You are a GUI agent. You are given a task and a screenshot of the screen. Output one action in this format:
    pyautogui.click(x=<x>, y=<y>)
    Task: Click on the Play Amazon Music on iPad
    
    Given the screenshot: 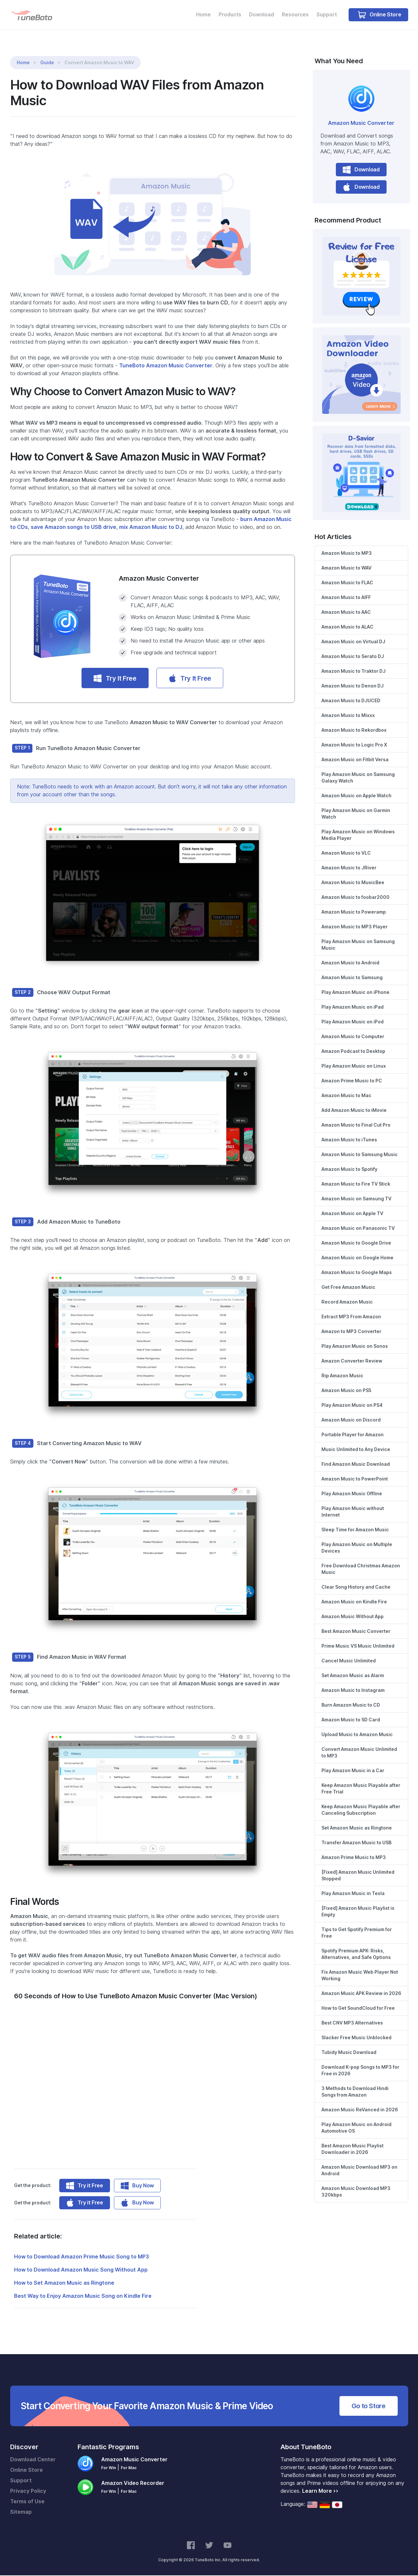 What is the action you would take?
    pyautogui.click(x=352, y=1007)
    